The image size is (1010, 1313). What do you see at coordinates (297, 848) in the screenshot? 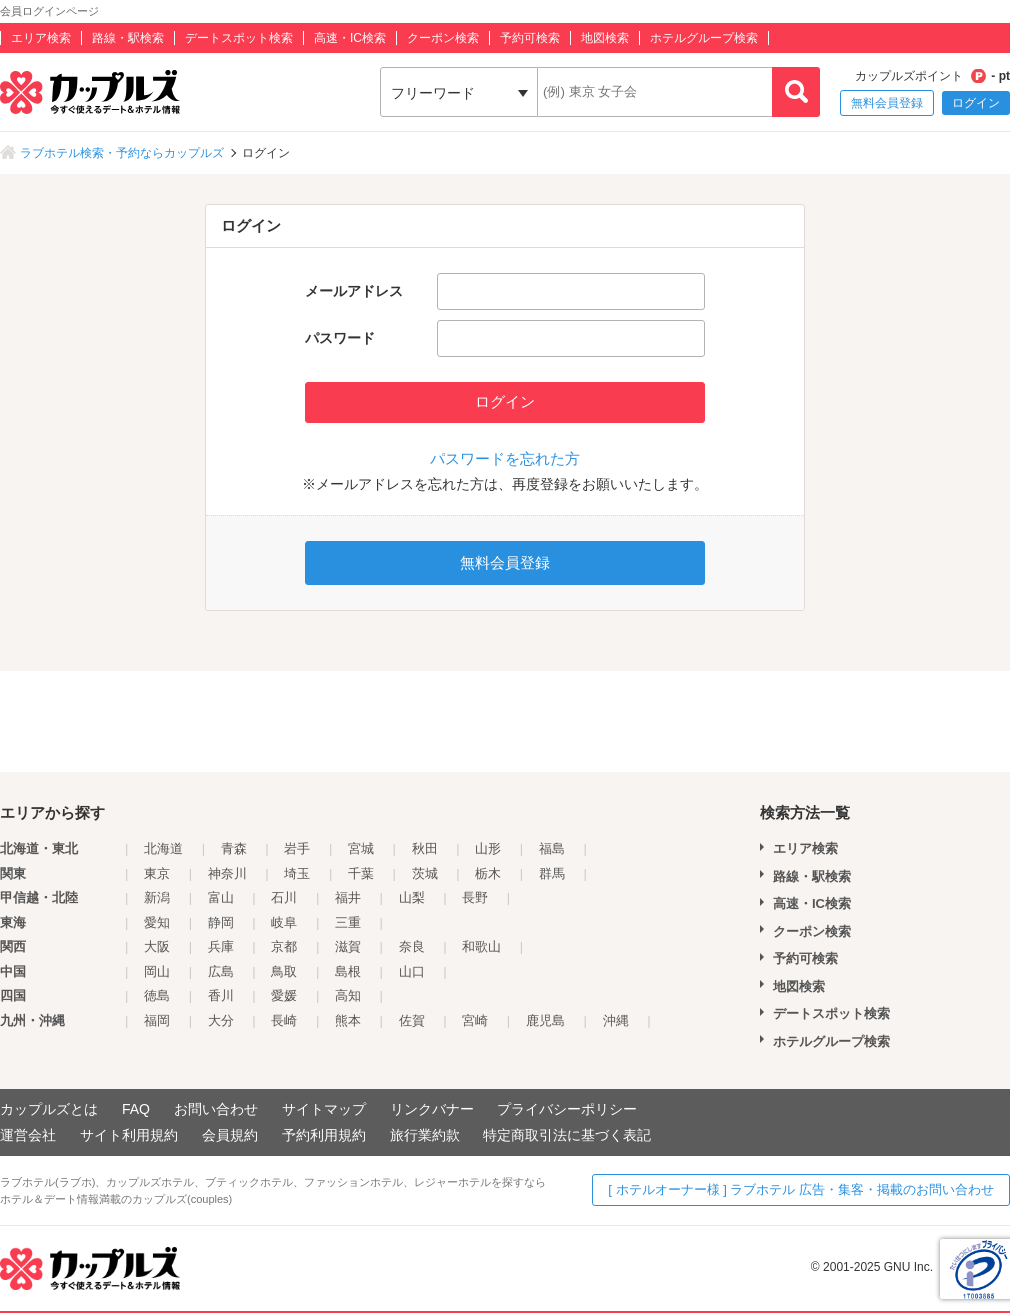
I see `岩手` at bounding box center [297, 848].